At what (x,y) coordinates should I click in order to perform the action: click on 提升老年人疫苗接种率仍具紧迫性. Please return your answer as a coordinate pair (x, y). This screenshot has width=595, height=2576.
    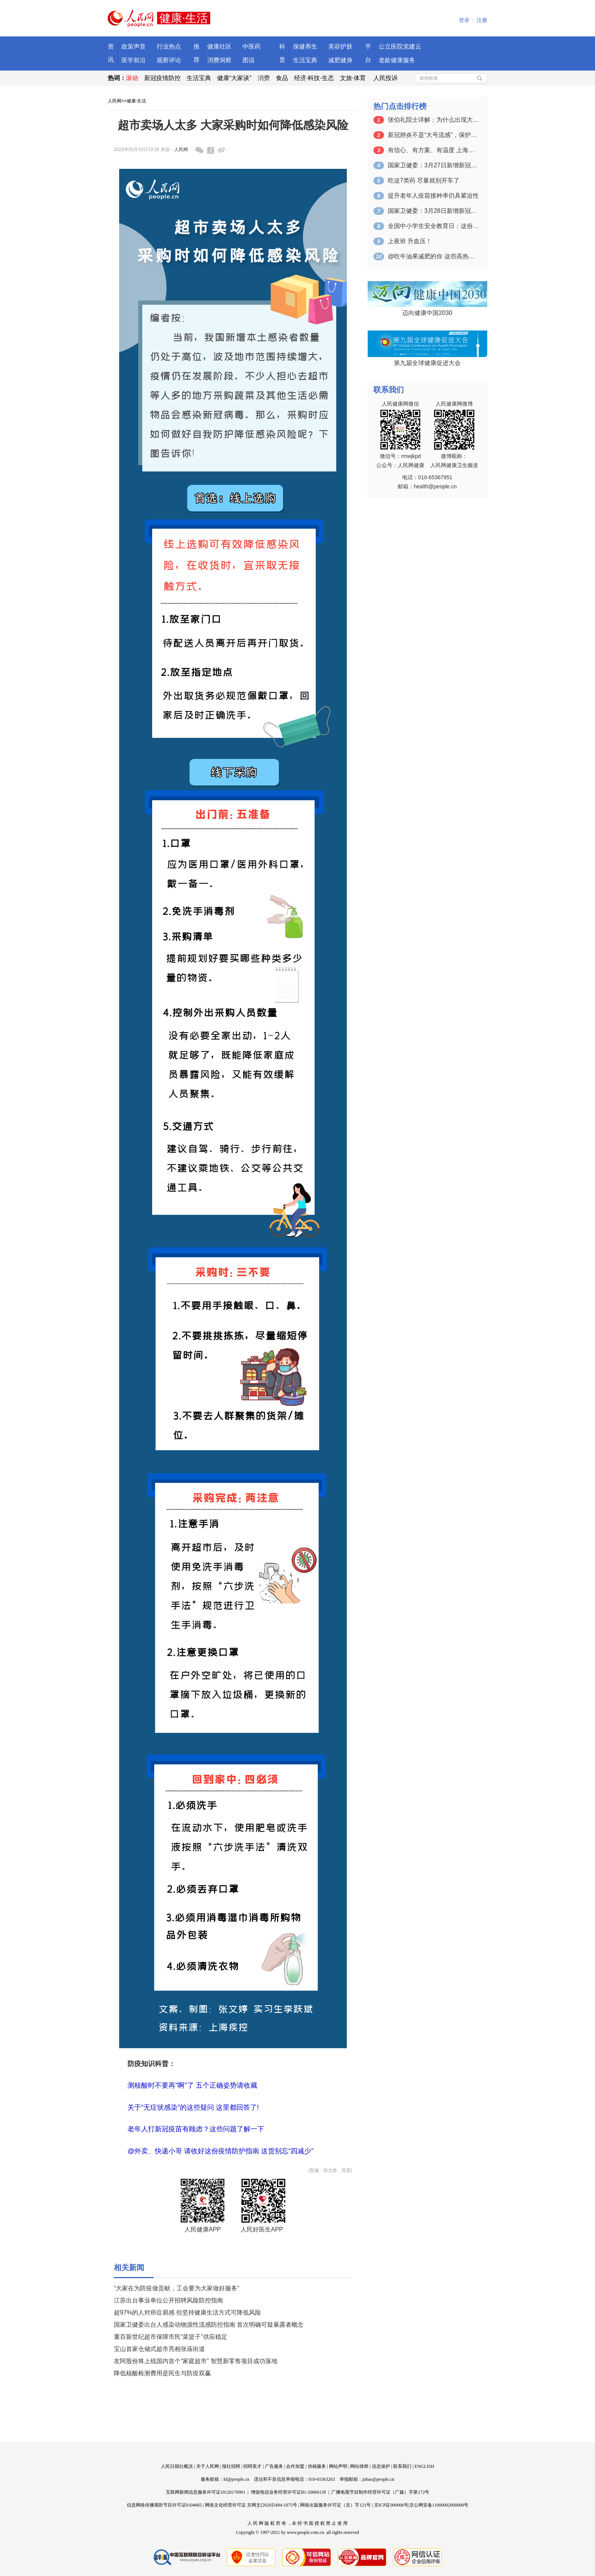
    Looking at the image, I should click on (433, 195).